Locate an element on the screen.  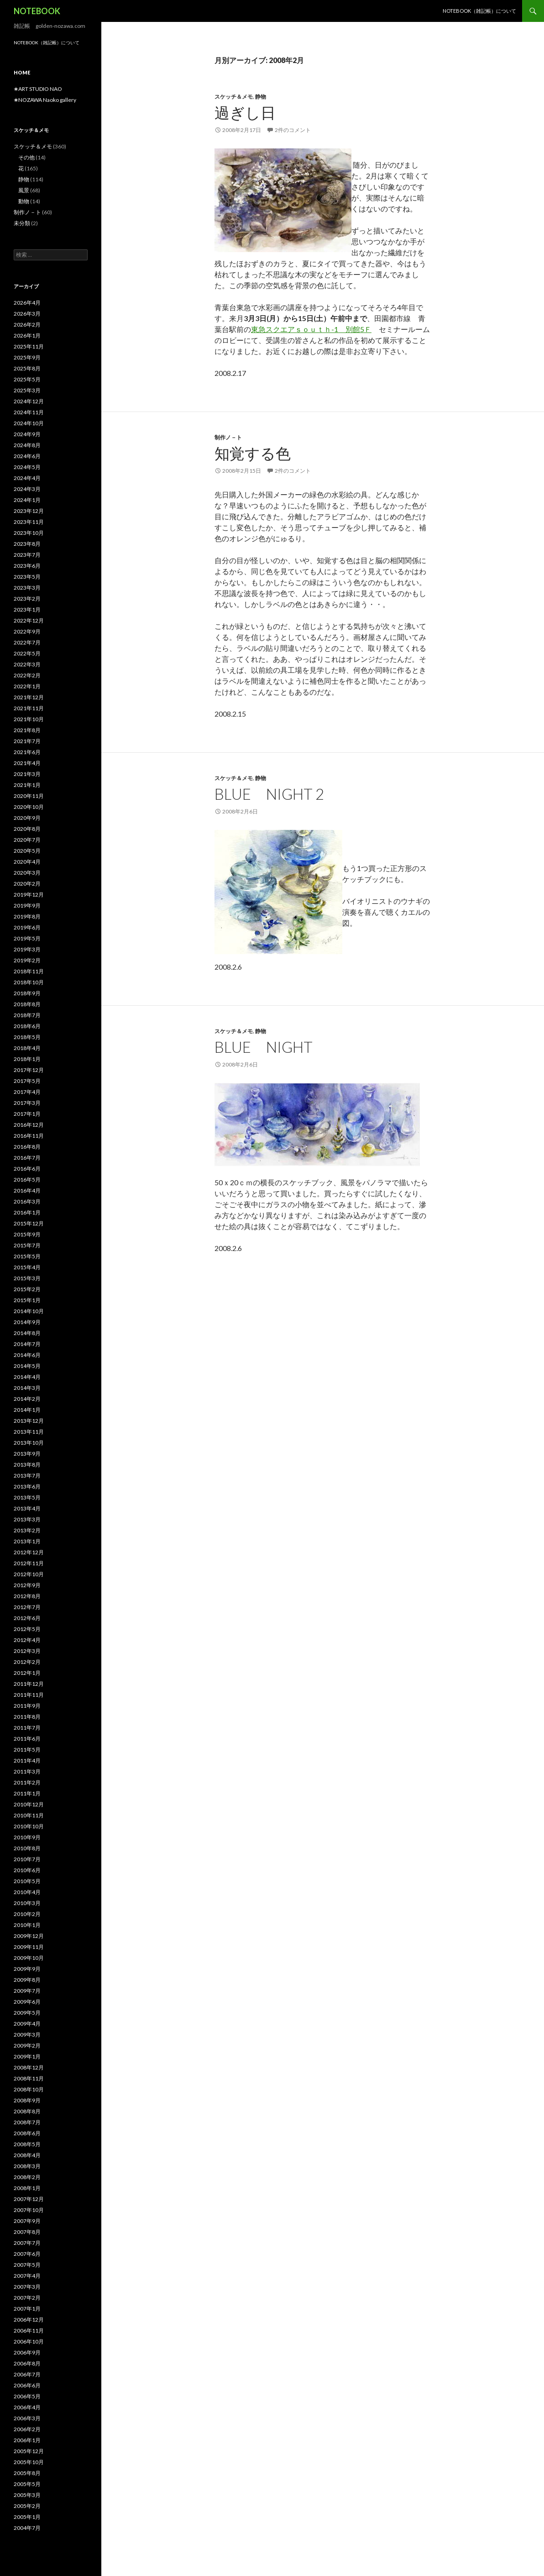
2012年5月 is located at coordinates (27, 1629).